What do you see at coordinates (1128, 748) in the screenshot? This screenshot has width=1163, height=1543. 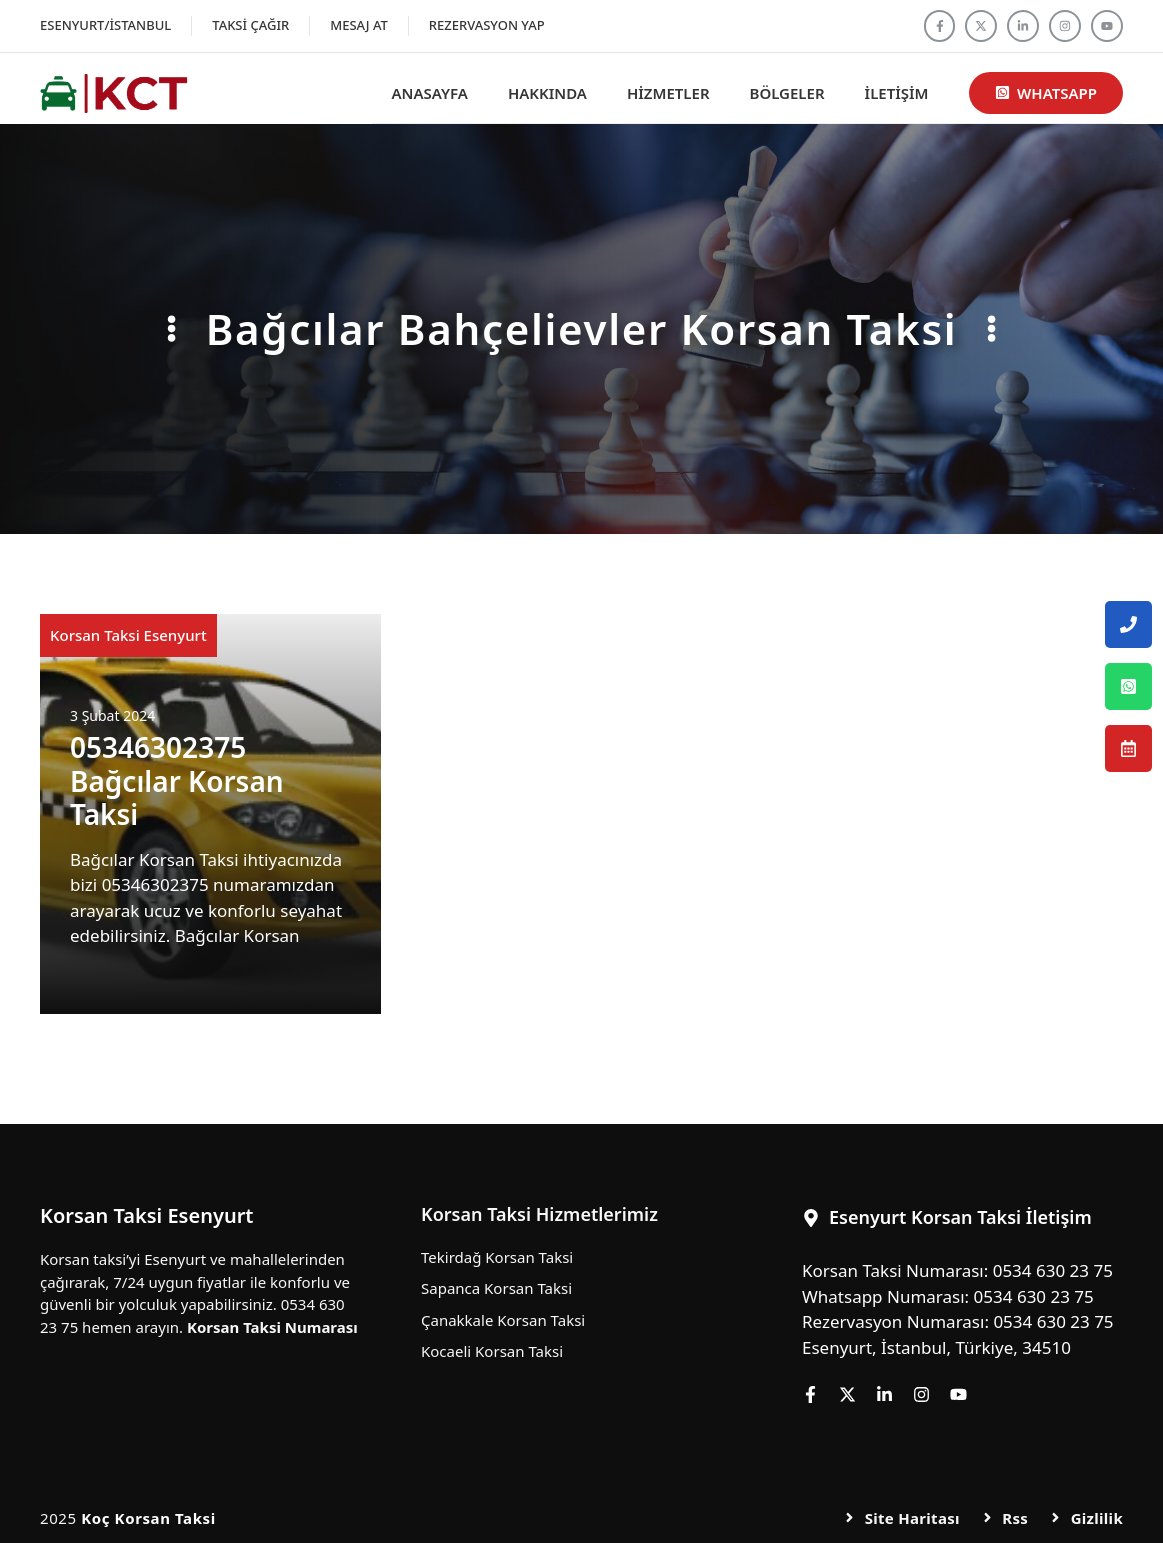 I see `[Esenyurt Korsan Taksi Rezervasyon Numarası]` at bounding box center [1128, 748].